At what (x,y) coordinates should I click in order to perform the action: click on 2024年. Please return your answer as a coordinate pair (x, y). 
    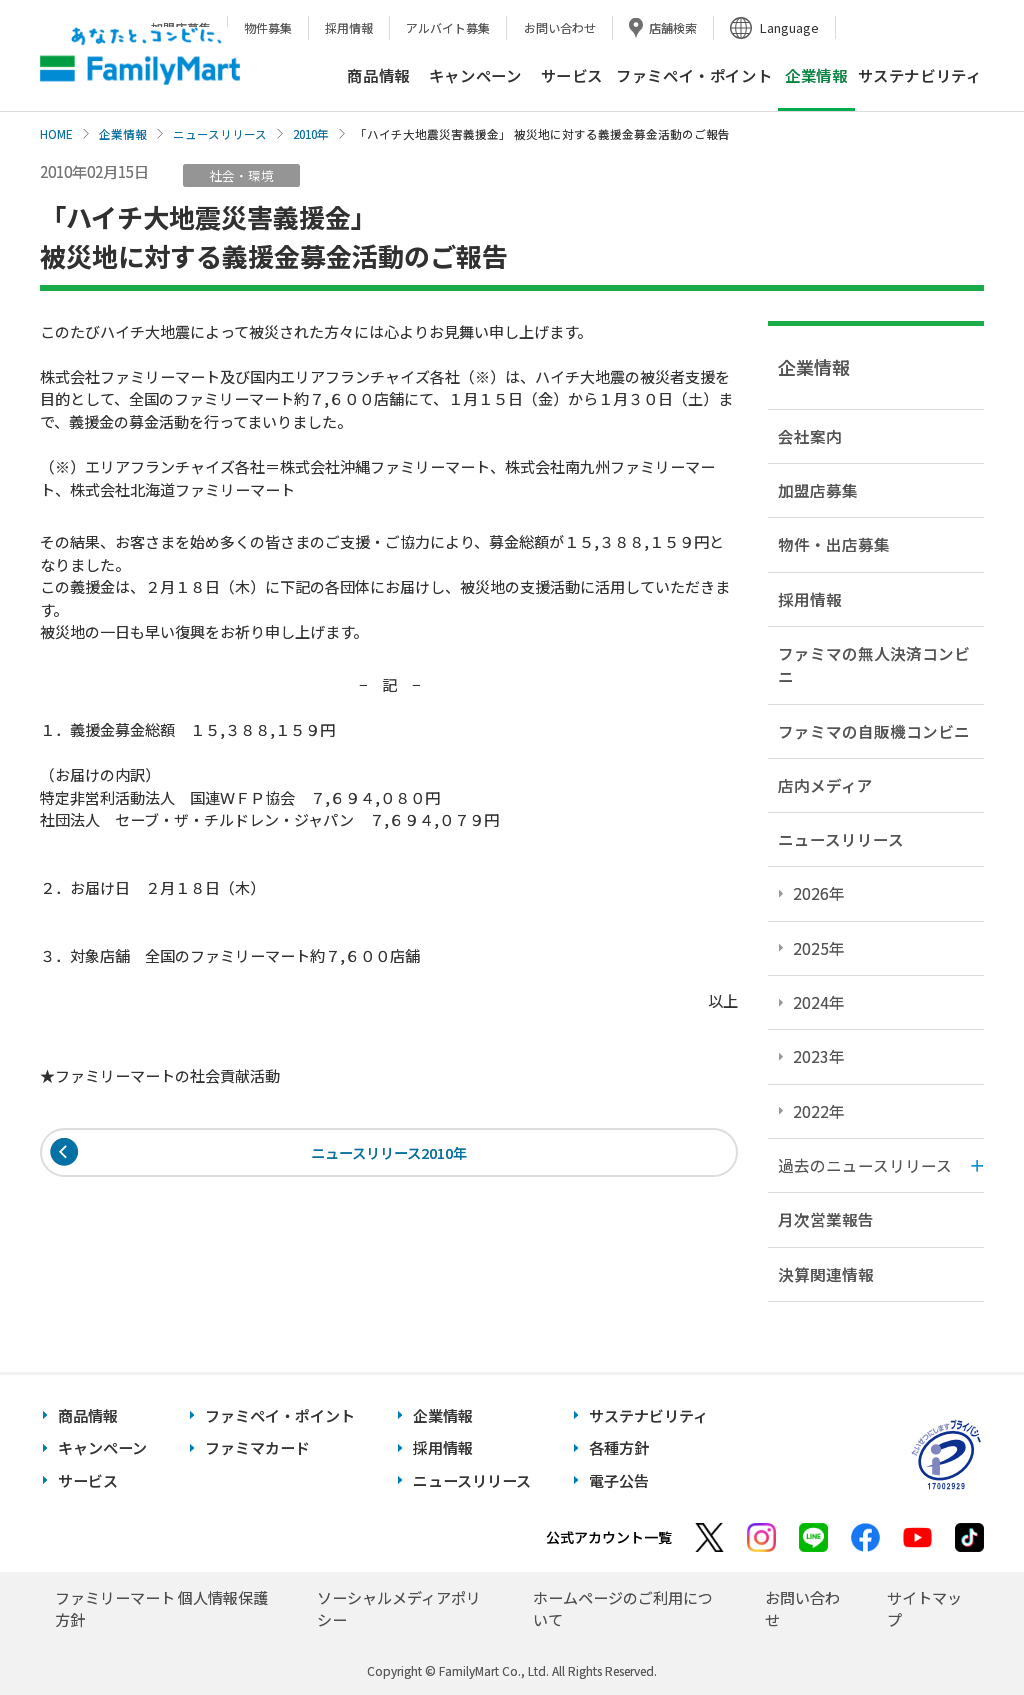
    Looking at the image, I should click on (819, 1002).